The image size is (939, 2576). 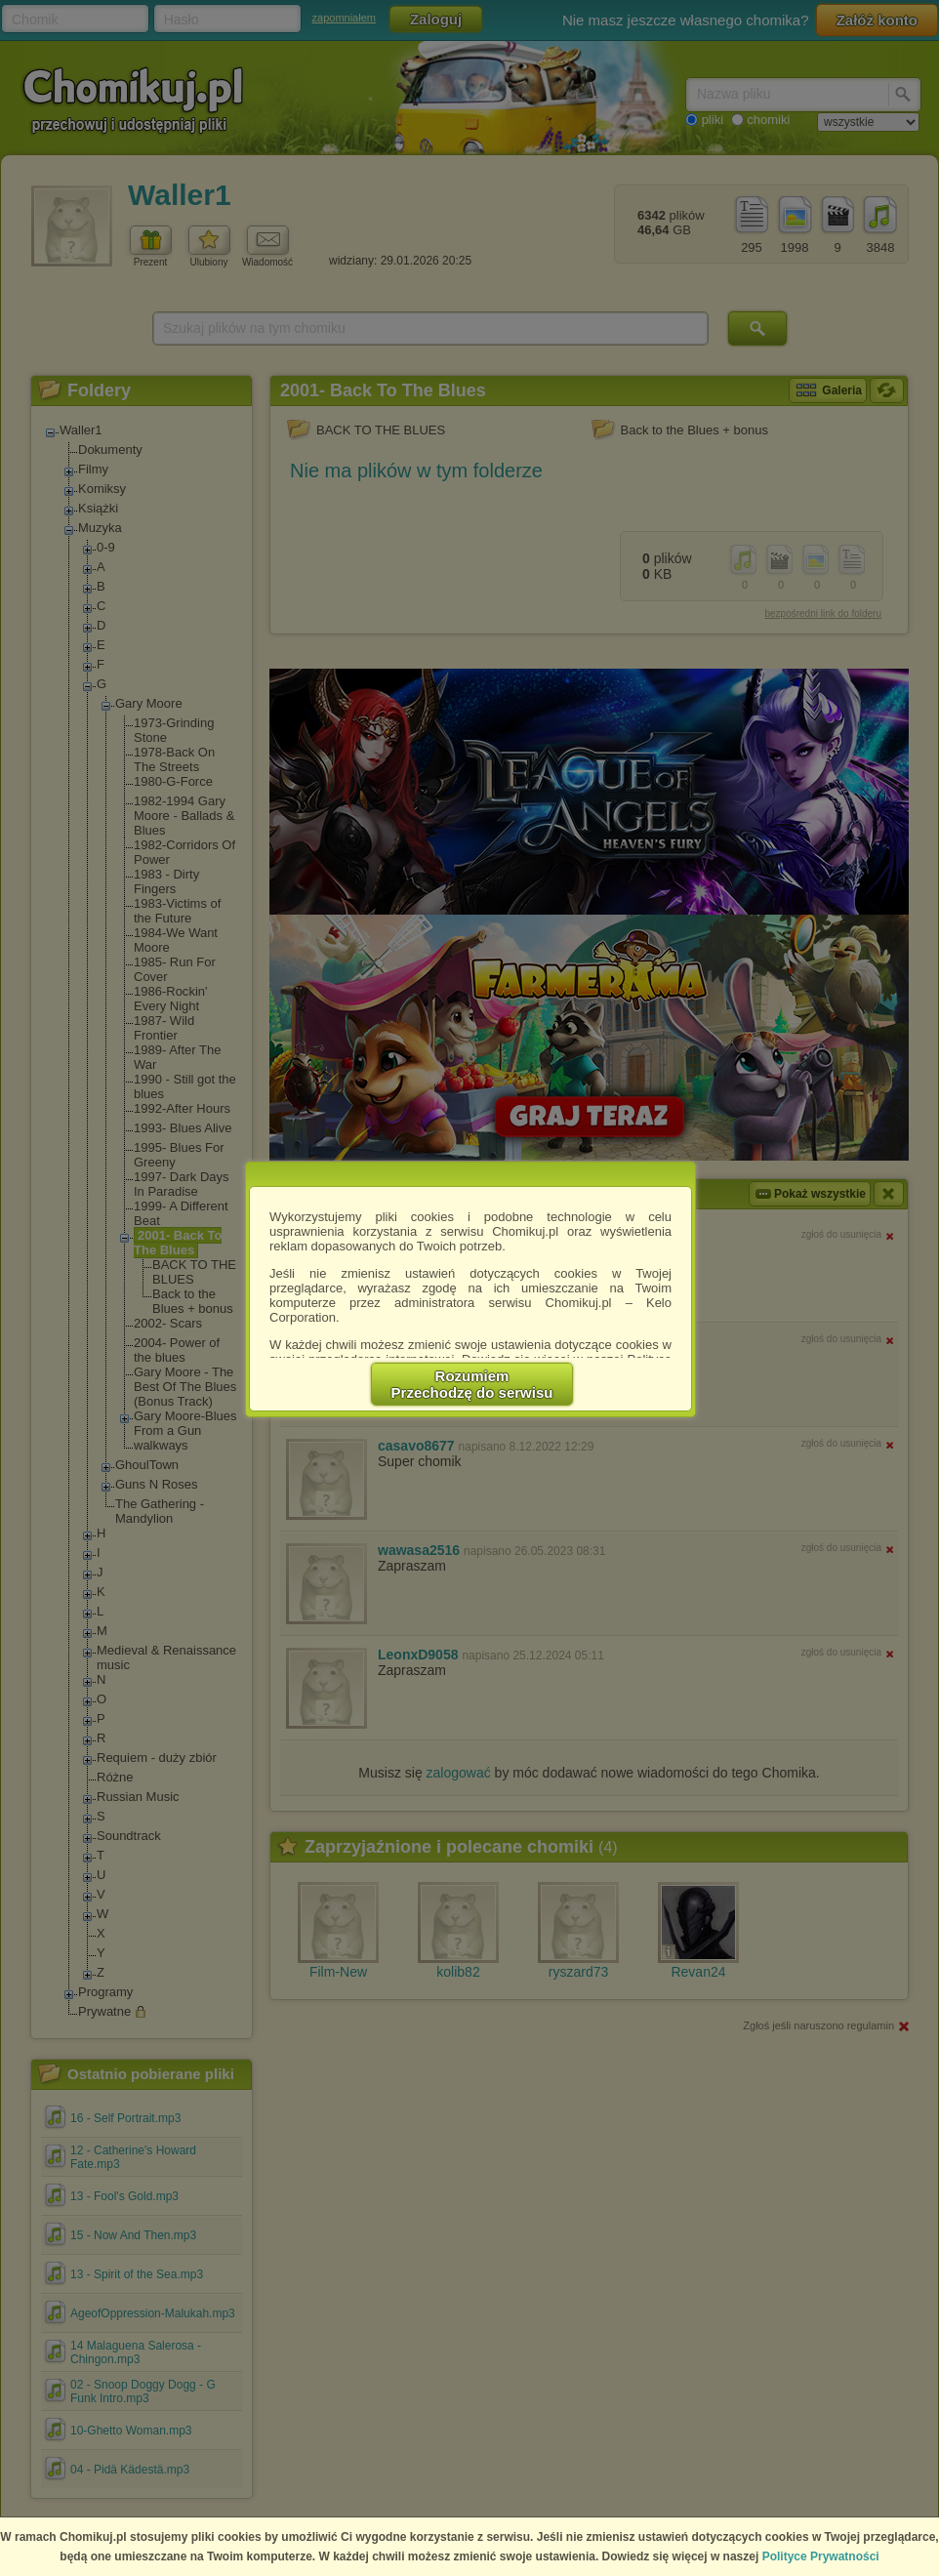 What do you see at coordinates (472, 1384) in the screenshot?
I see `RozumiemPrzechodzę do serwisu` at bounding box center [472, 1384].